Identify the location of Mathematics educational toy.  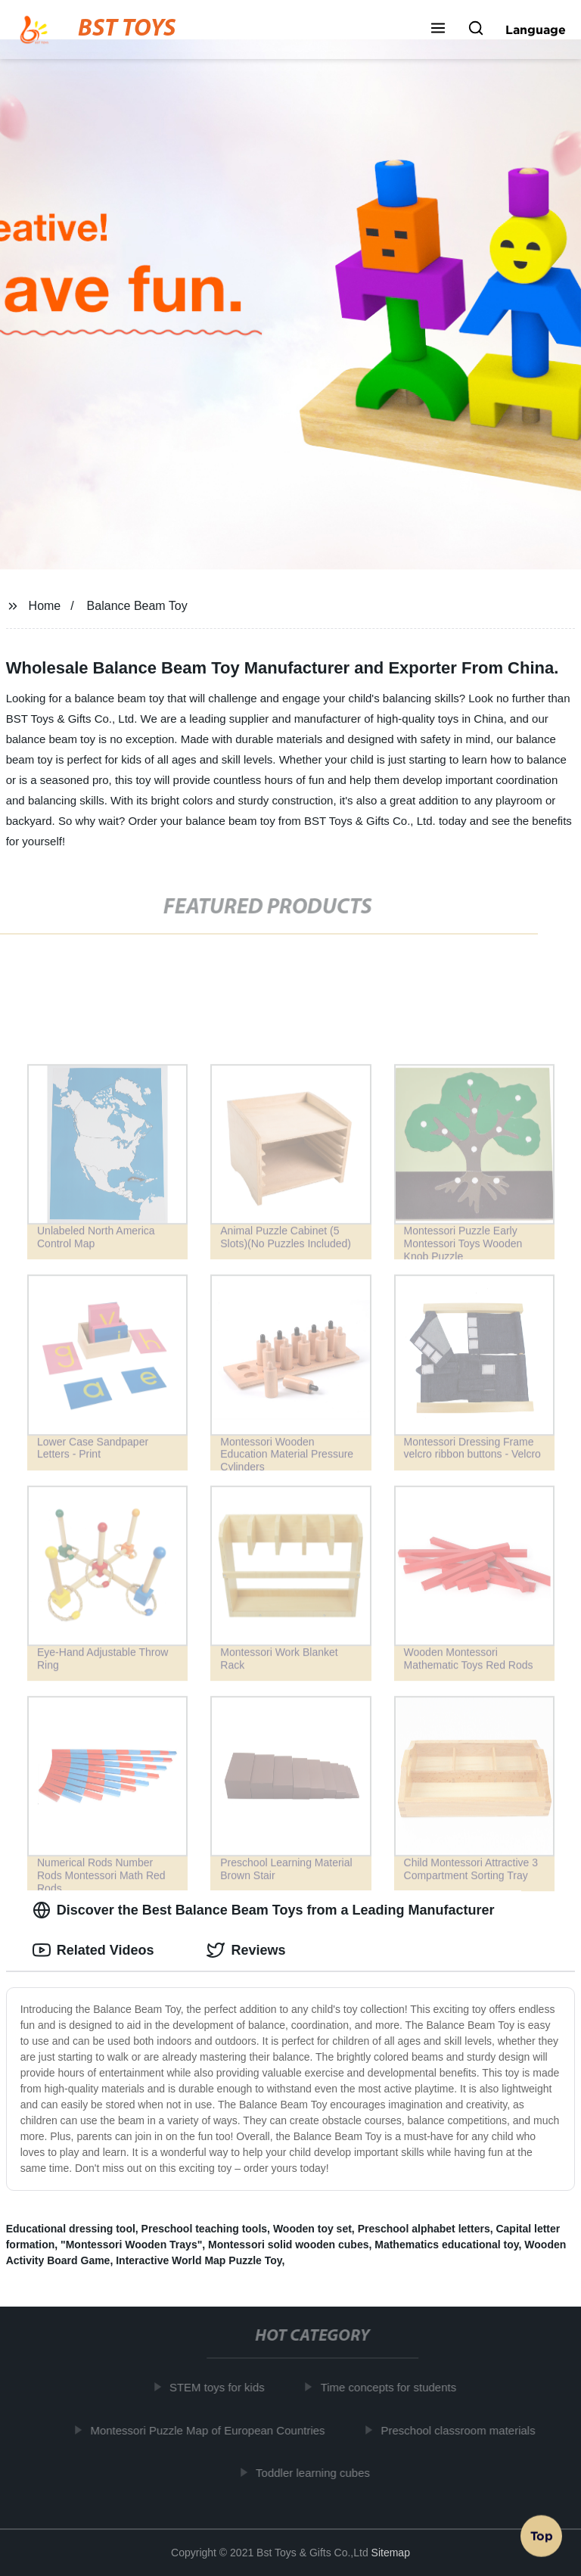
(446, 2244).